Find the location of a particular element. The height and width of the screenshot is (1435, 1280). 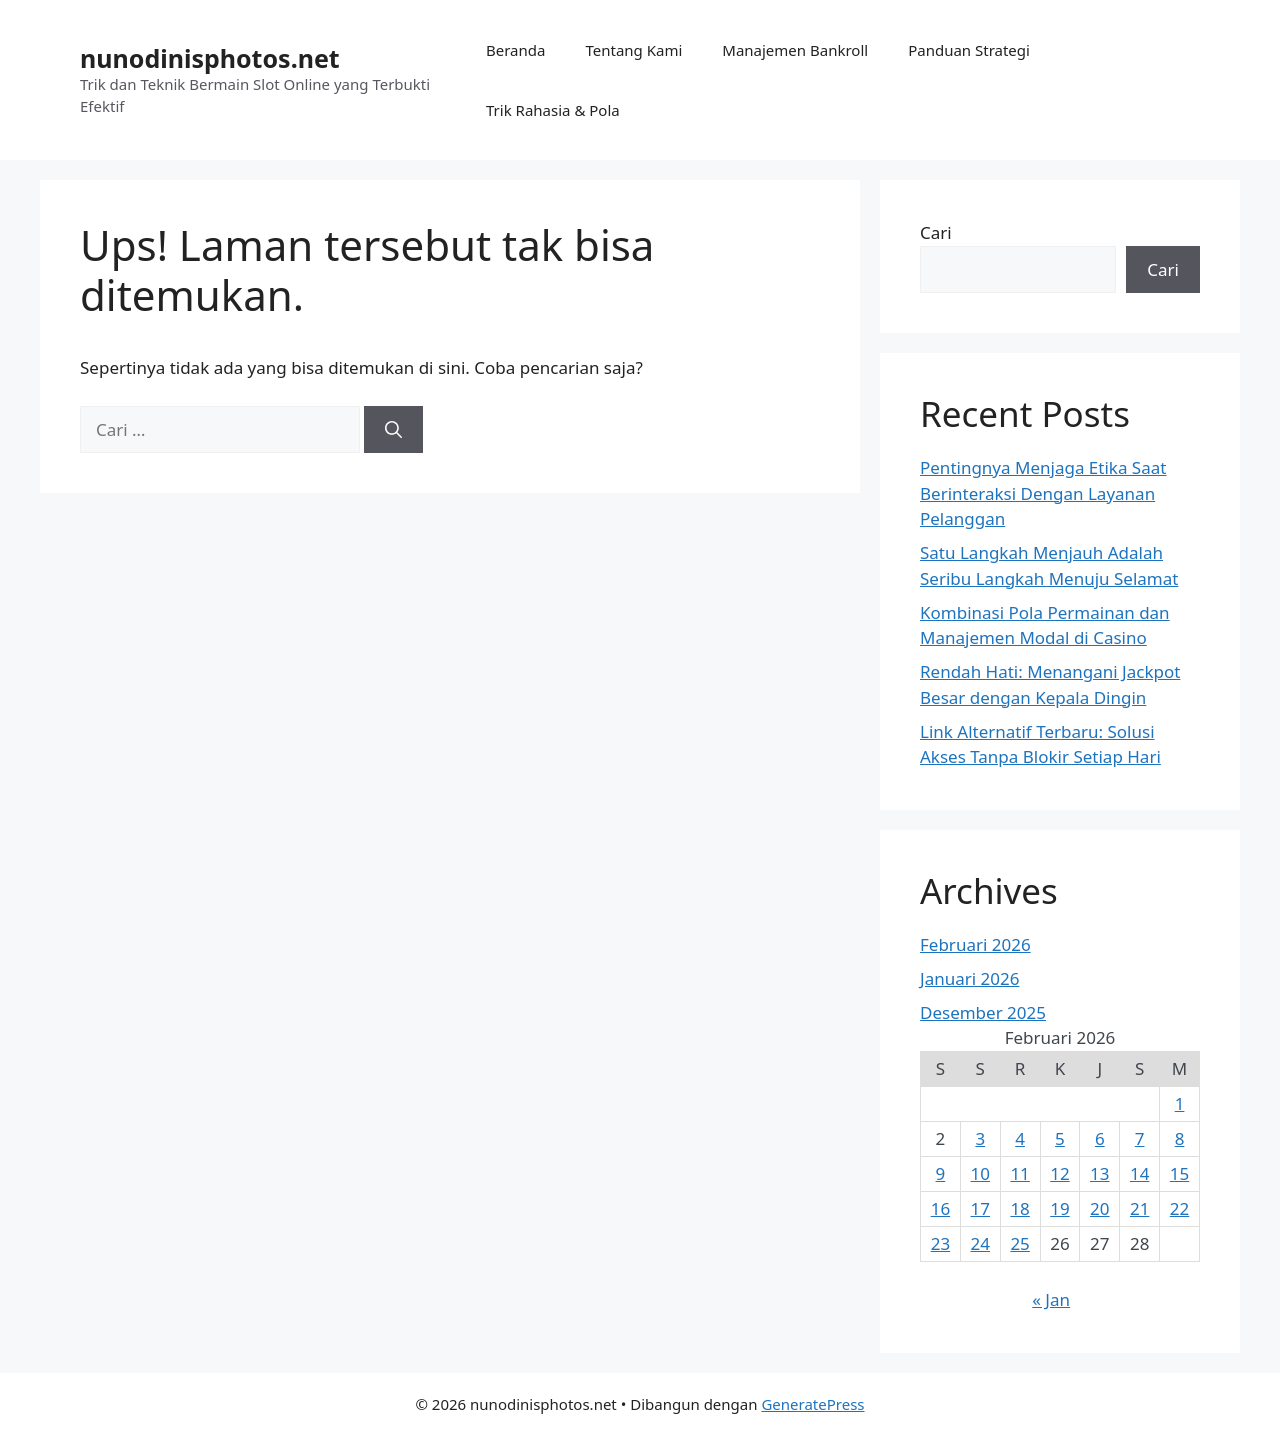

21 [Pos diterbitkan pada 21 February 2026] is located at coordinates (1139, 1208).